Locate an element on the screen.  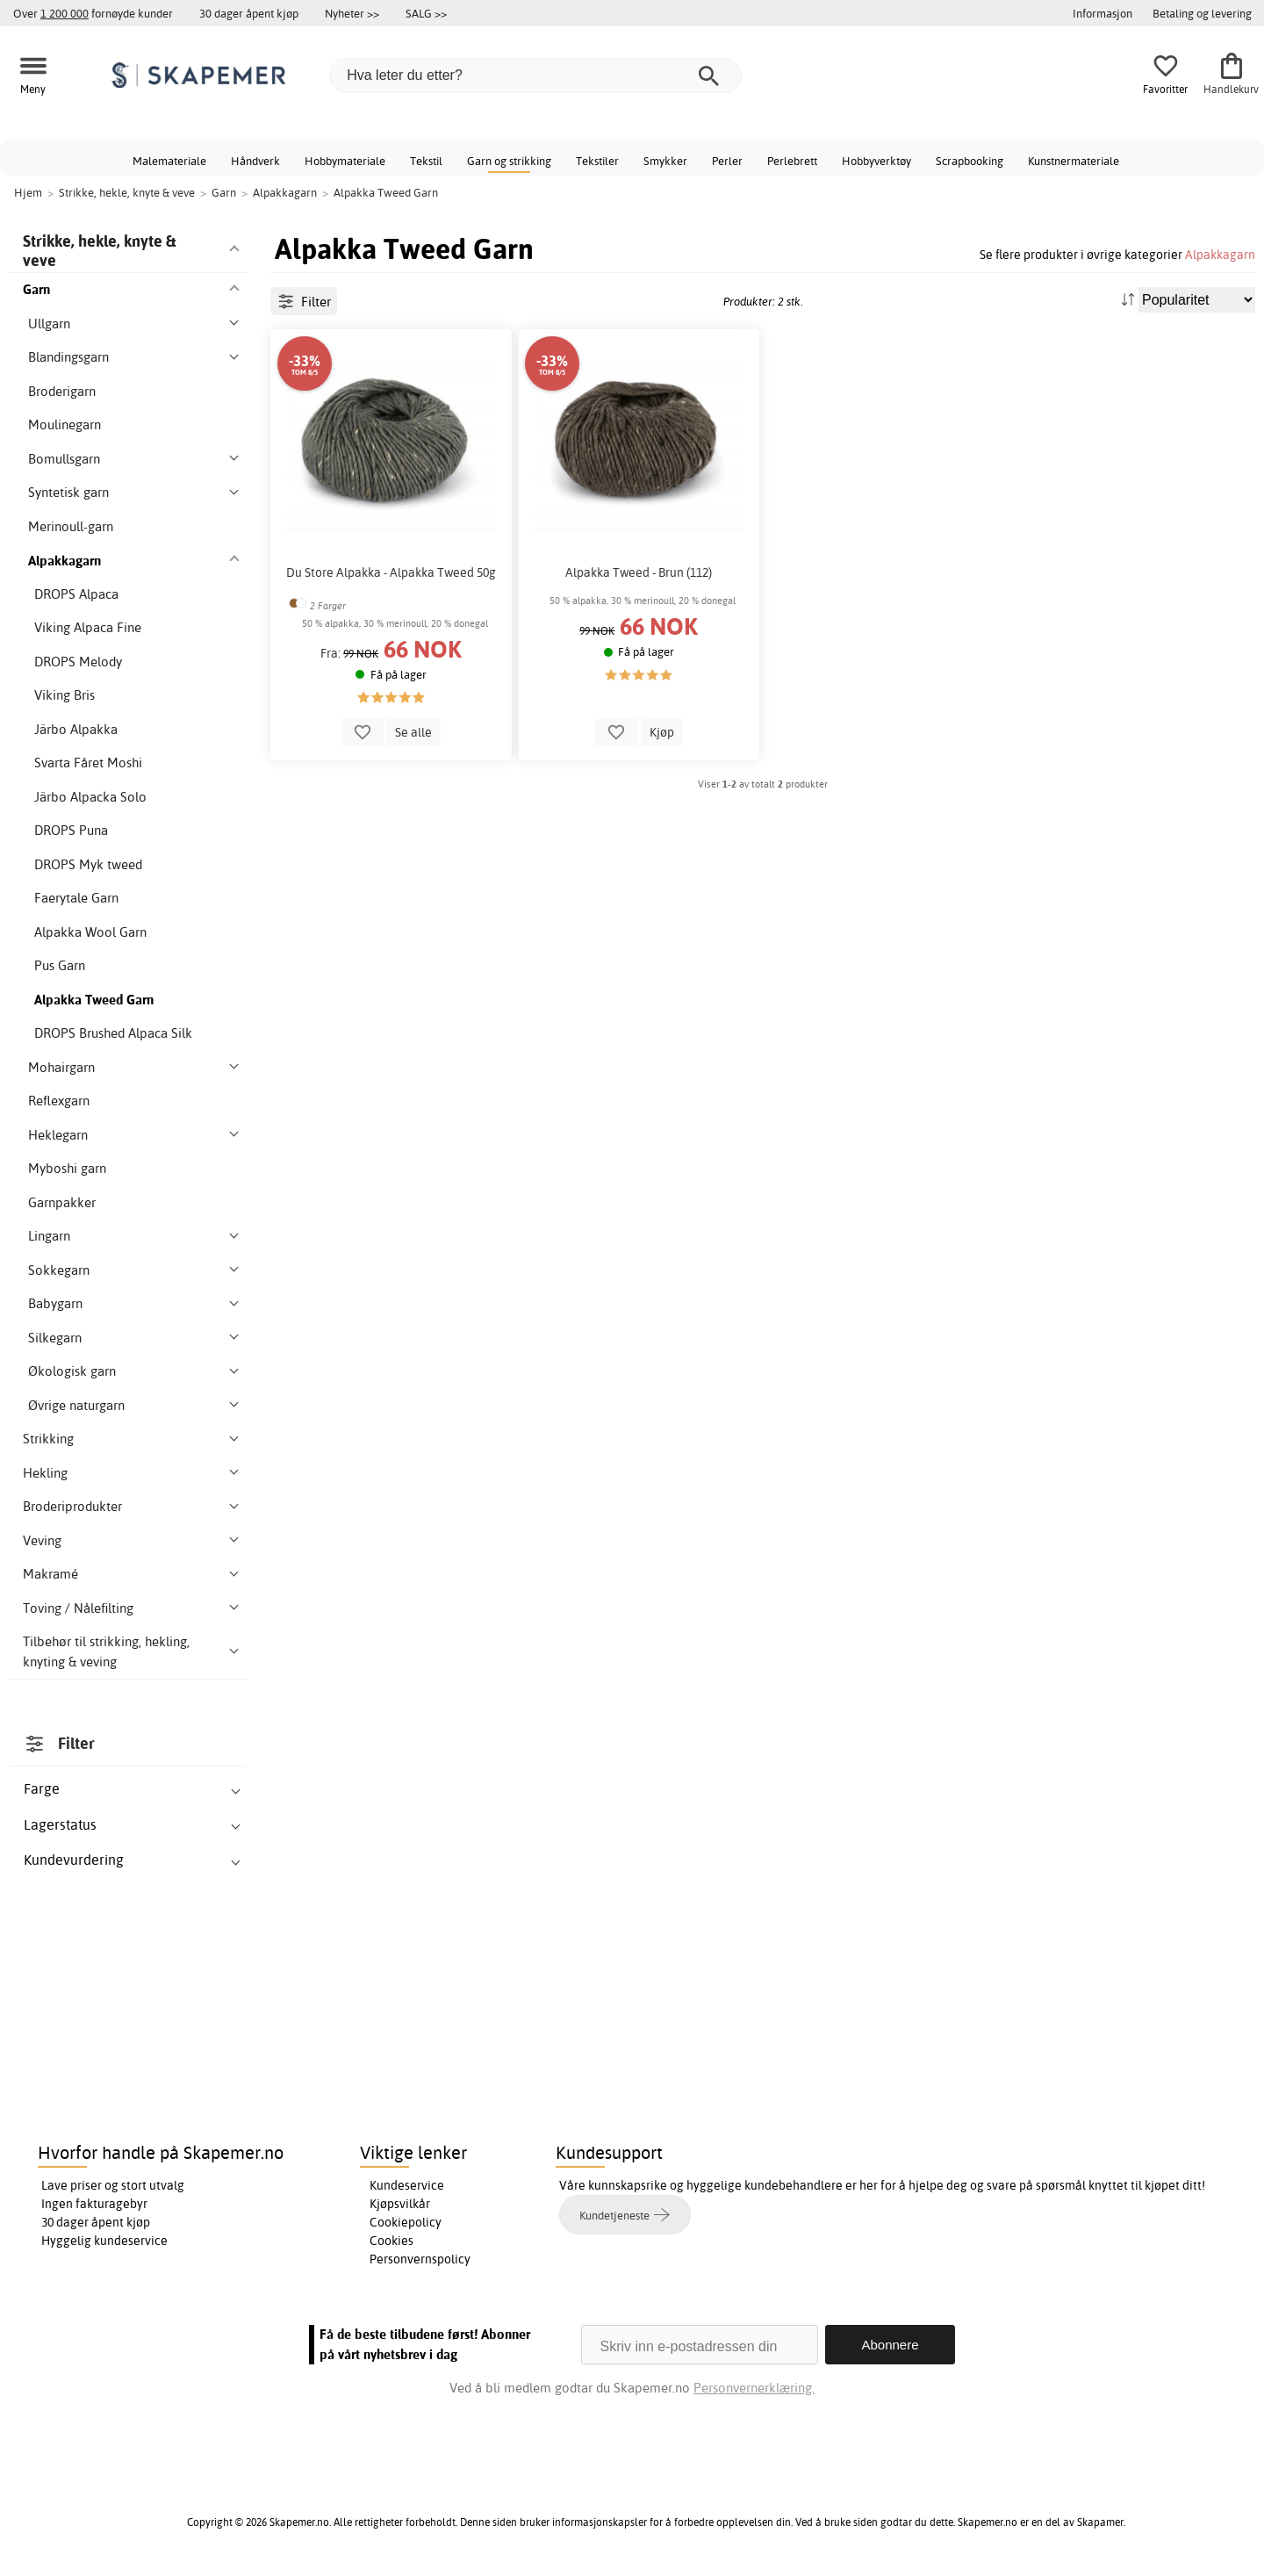
Tekstiler is located at coordinates (597, 161).